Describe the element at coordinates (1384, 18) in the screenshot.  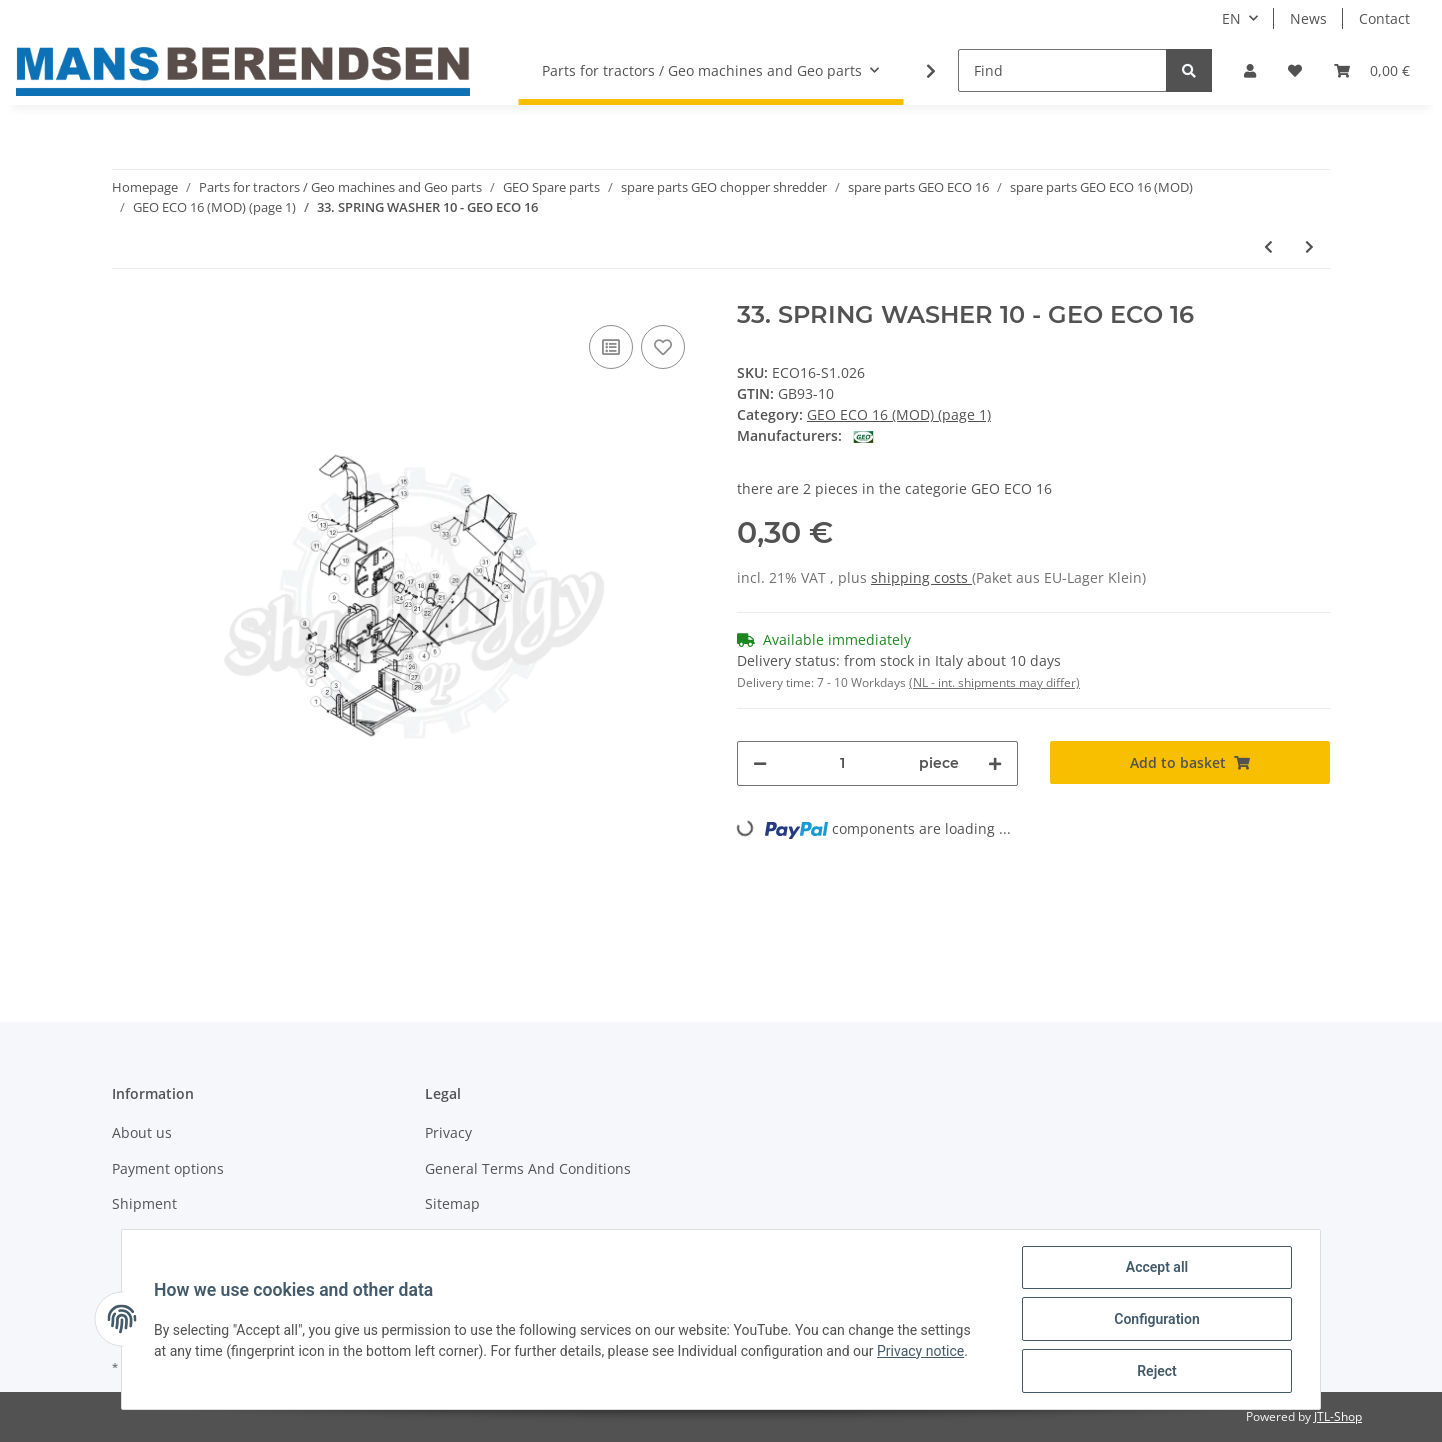
I see `Contact` at that location.